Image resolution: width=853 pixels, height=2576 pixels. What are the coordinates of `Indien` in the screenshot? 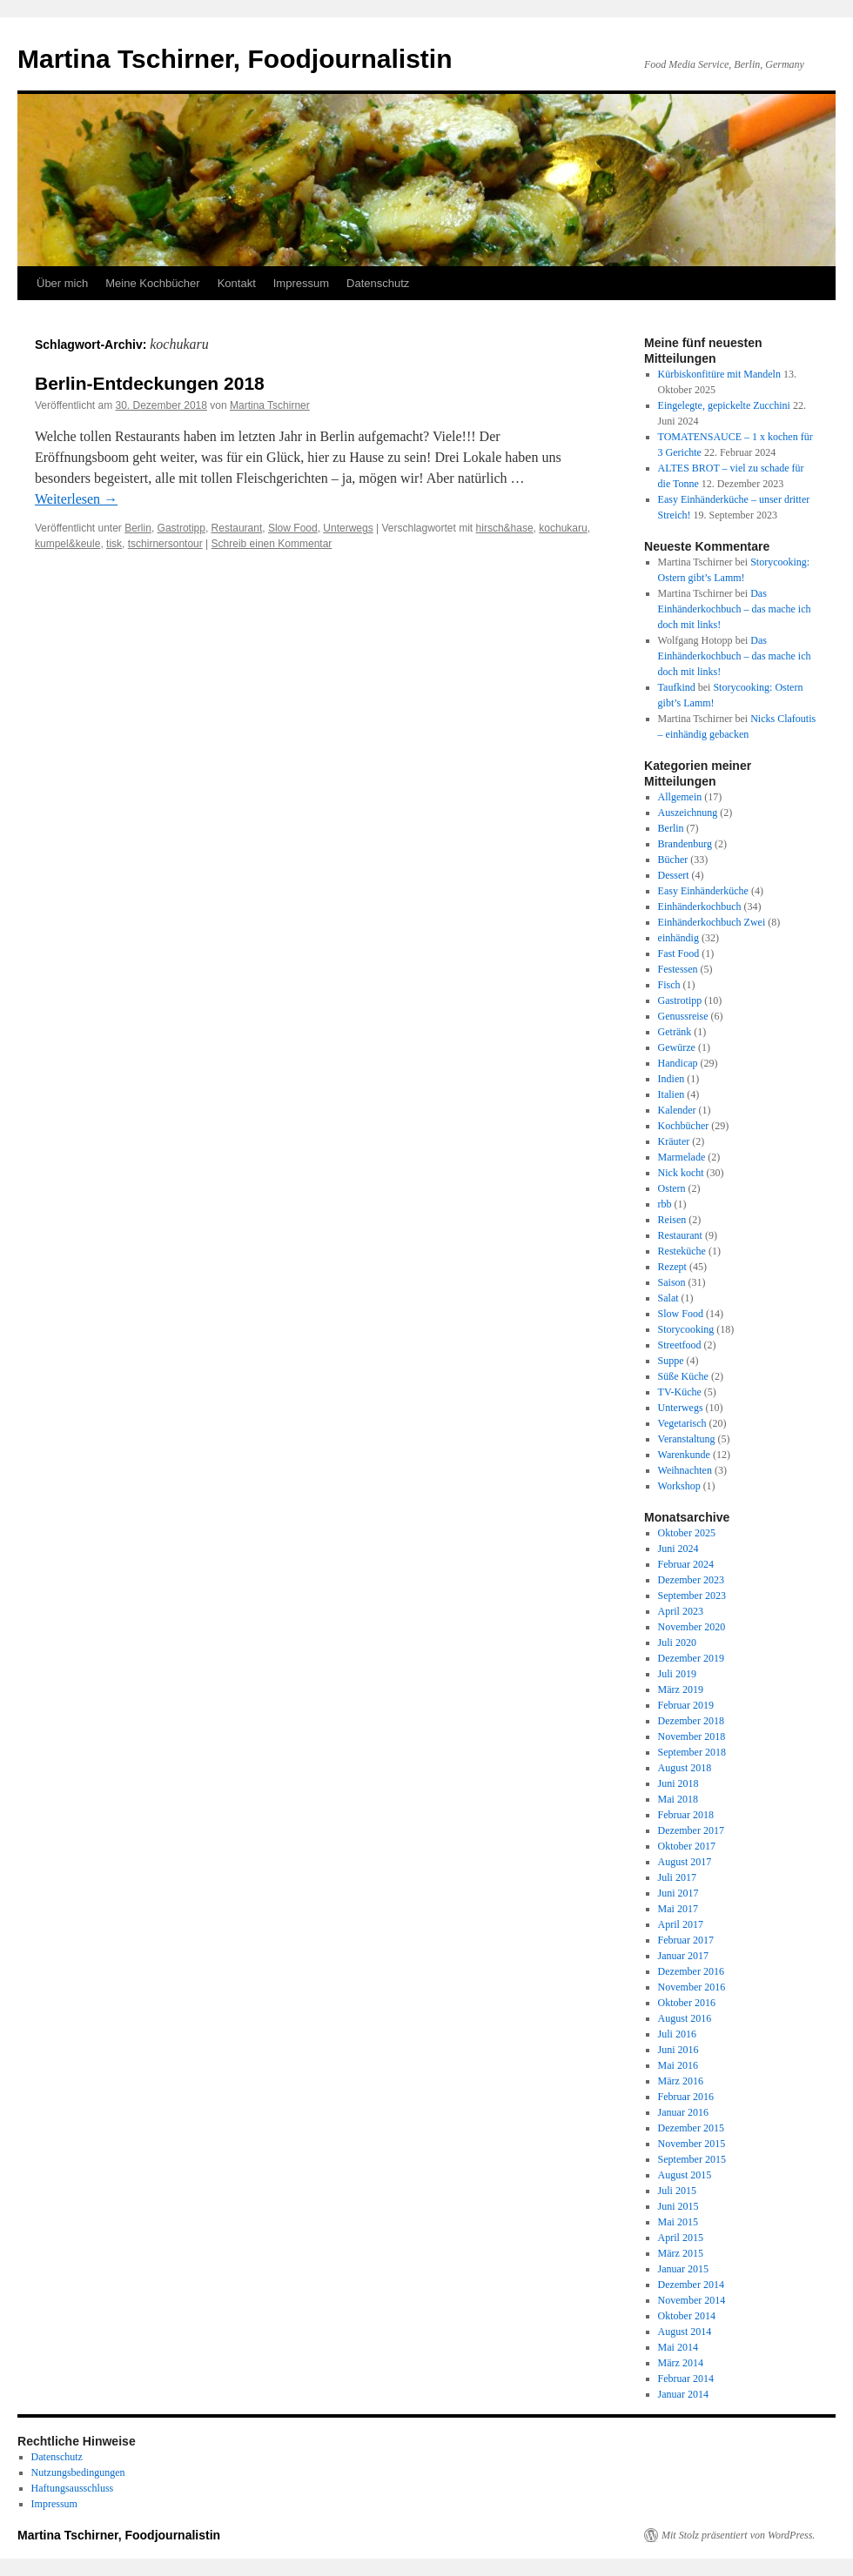 It's located at (671, 1079).